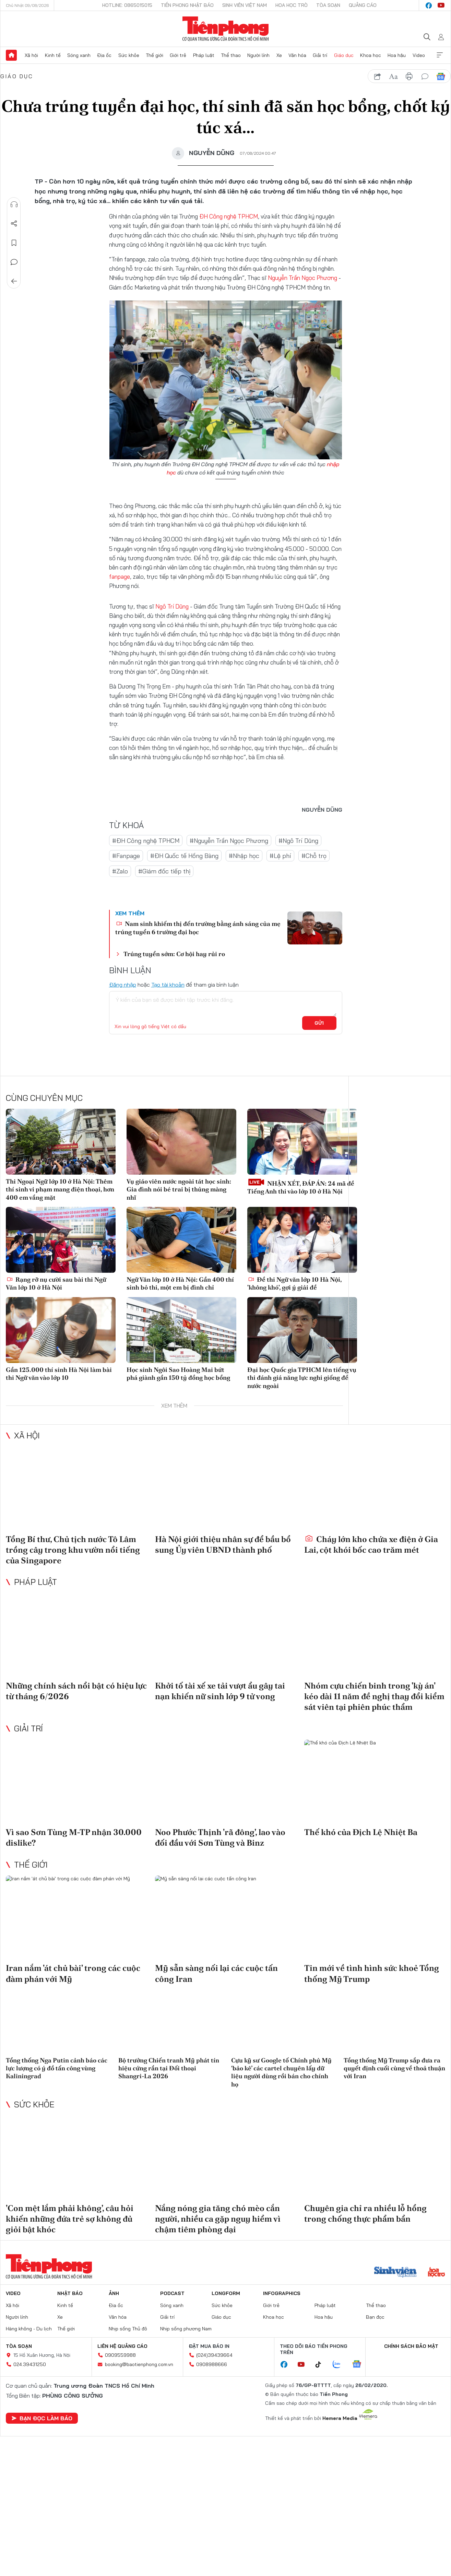  I want to click on Thế khó của Địch Lệ Nhiệt Ba, so click(360, 1832).